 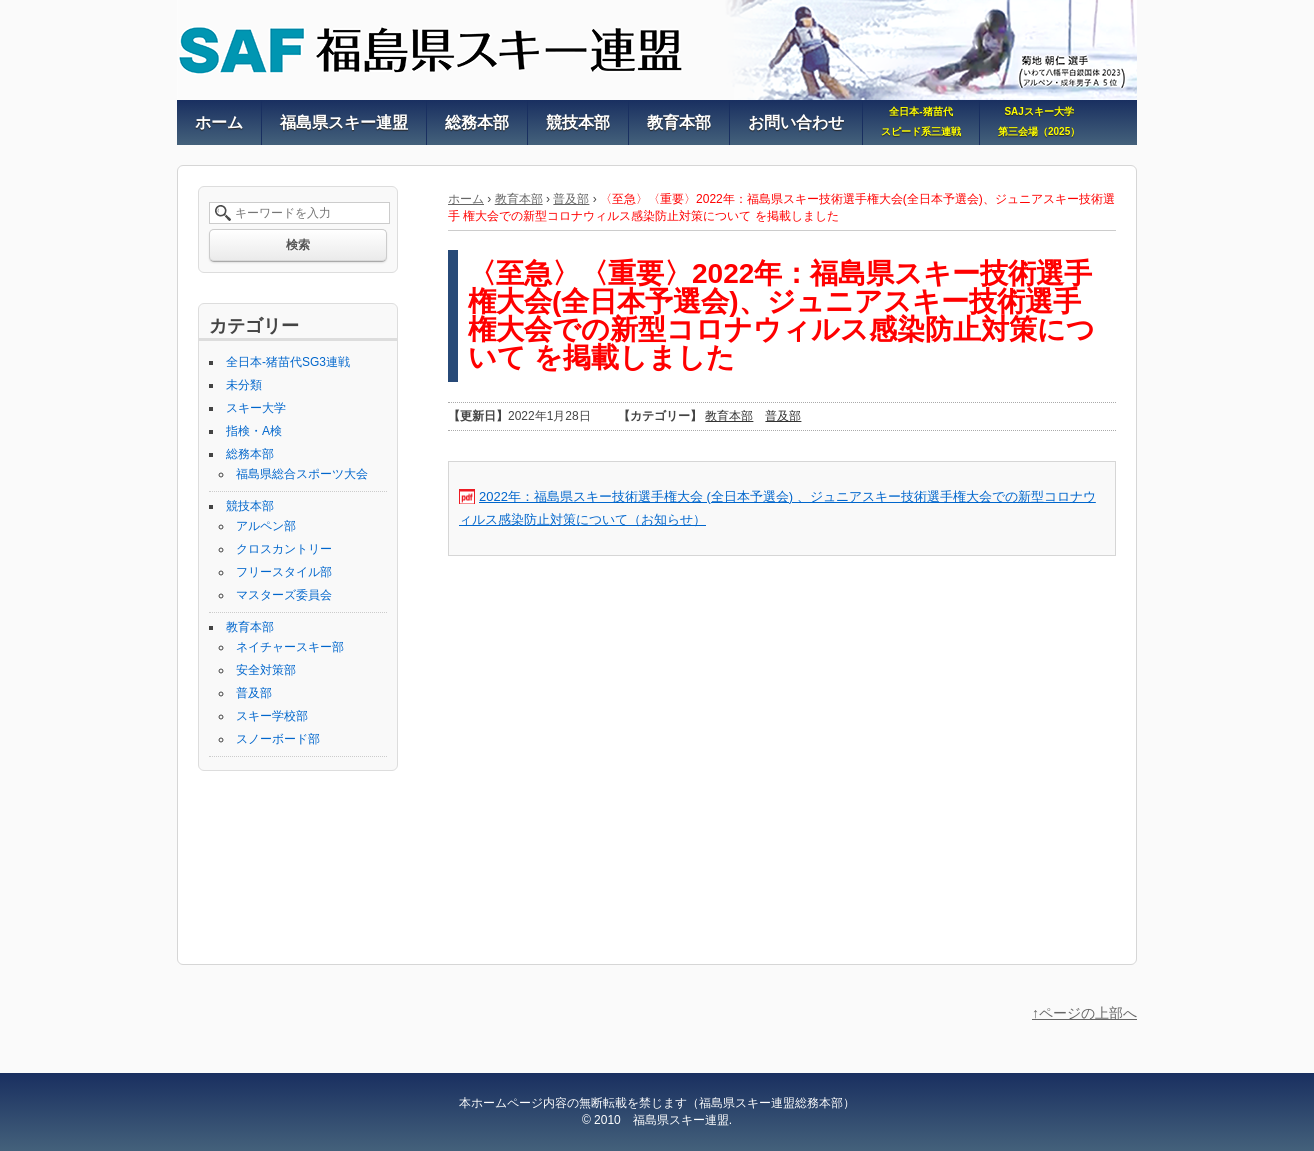 I want to click on 普及部, so click(x=571, y=199).